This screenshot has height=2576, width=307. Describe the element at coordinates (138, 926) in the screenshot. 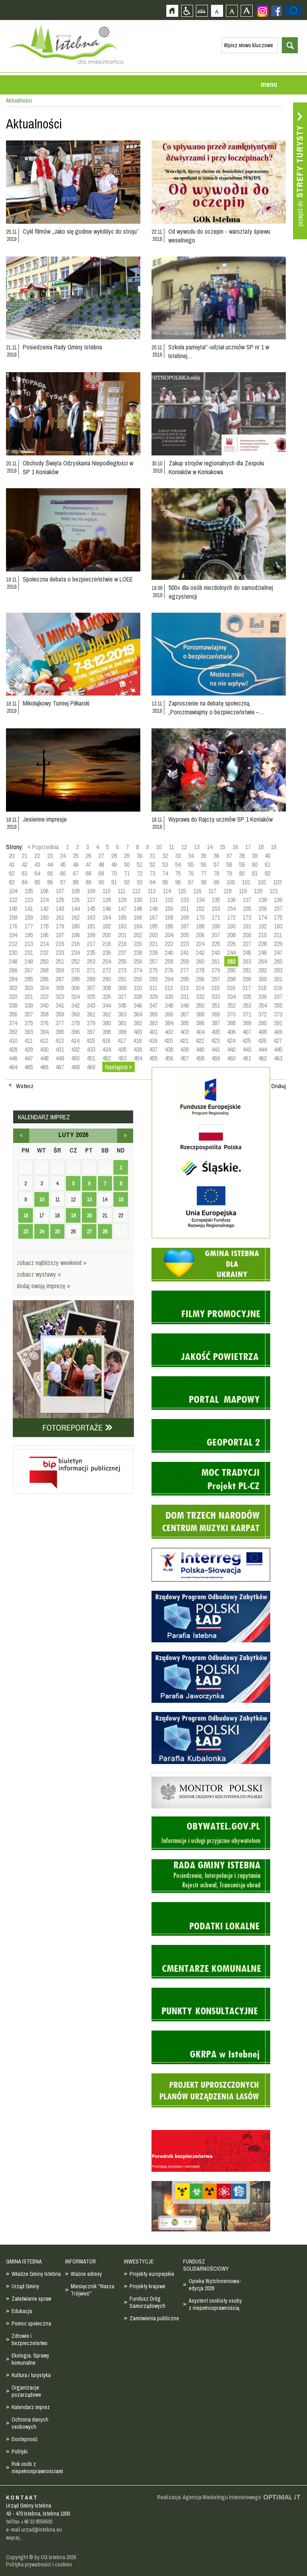

I see `184` at that location.